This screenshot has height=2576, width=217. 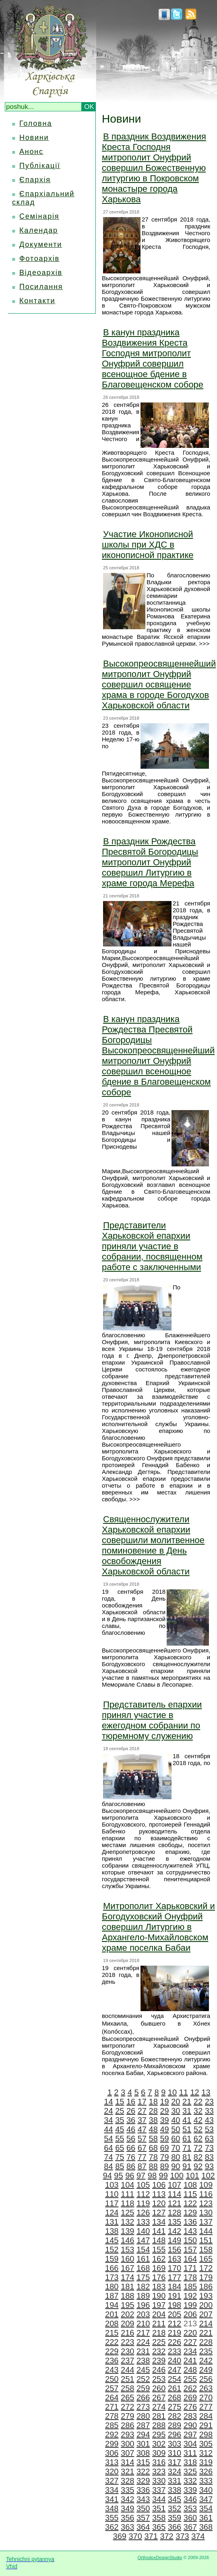 I want to click on 270, so click(x=206, y=2397).